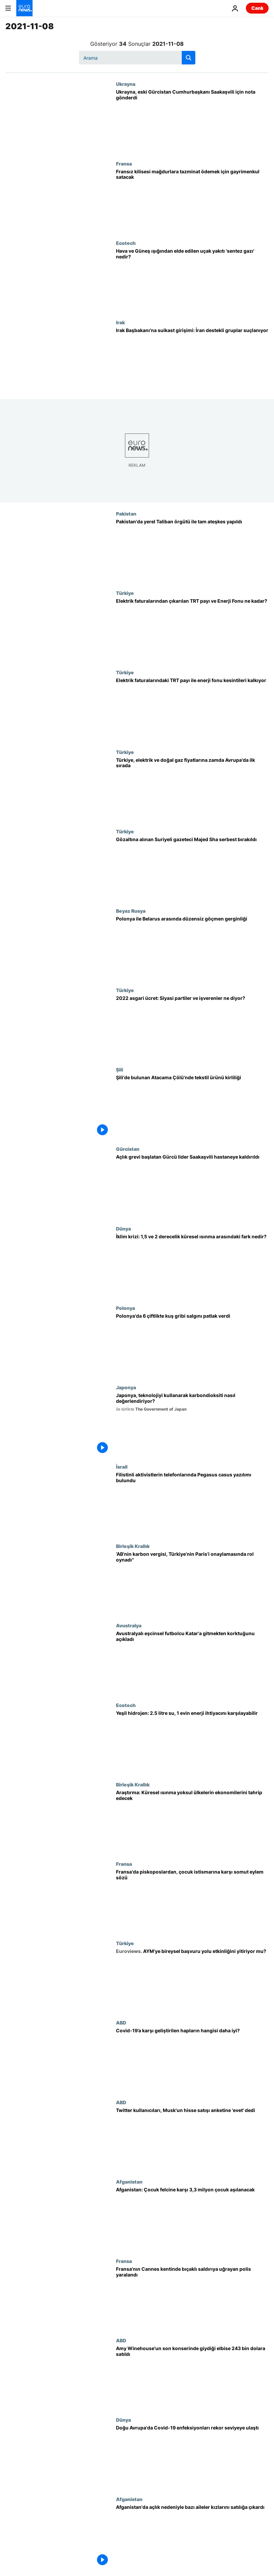  I want to click on Japonya, so click(126, 1387).